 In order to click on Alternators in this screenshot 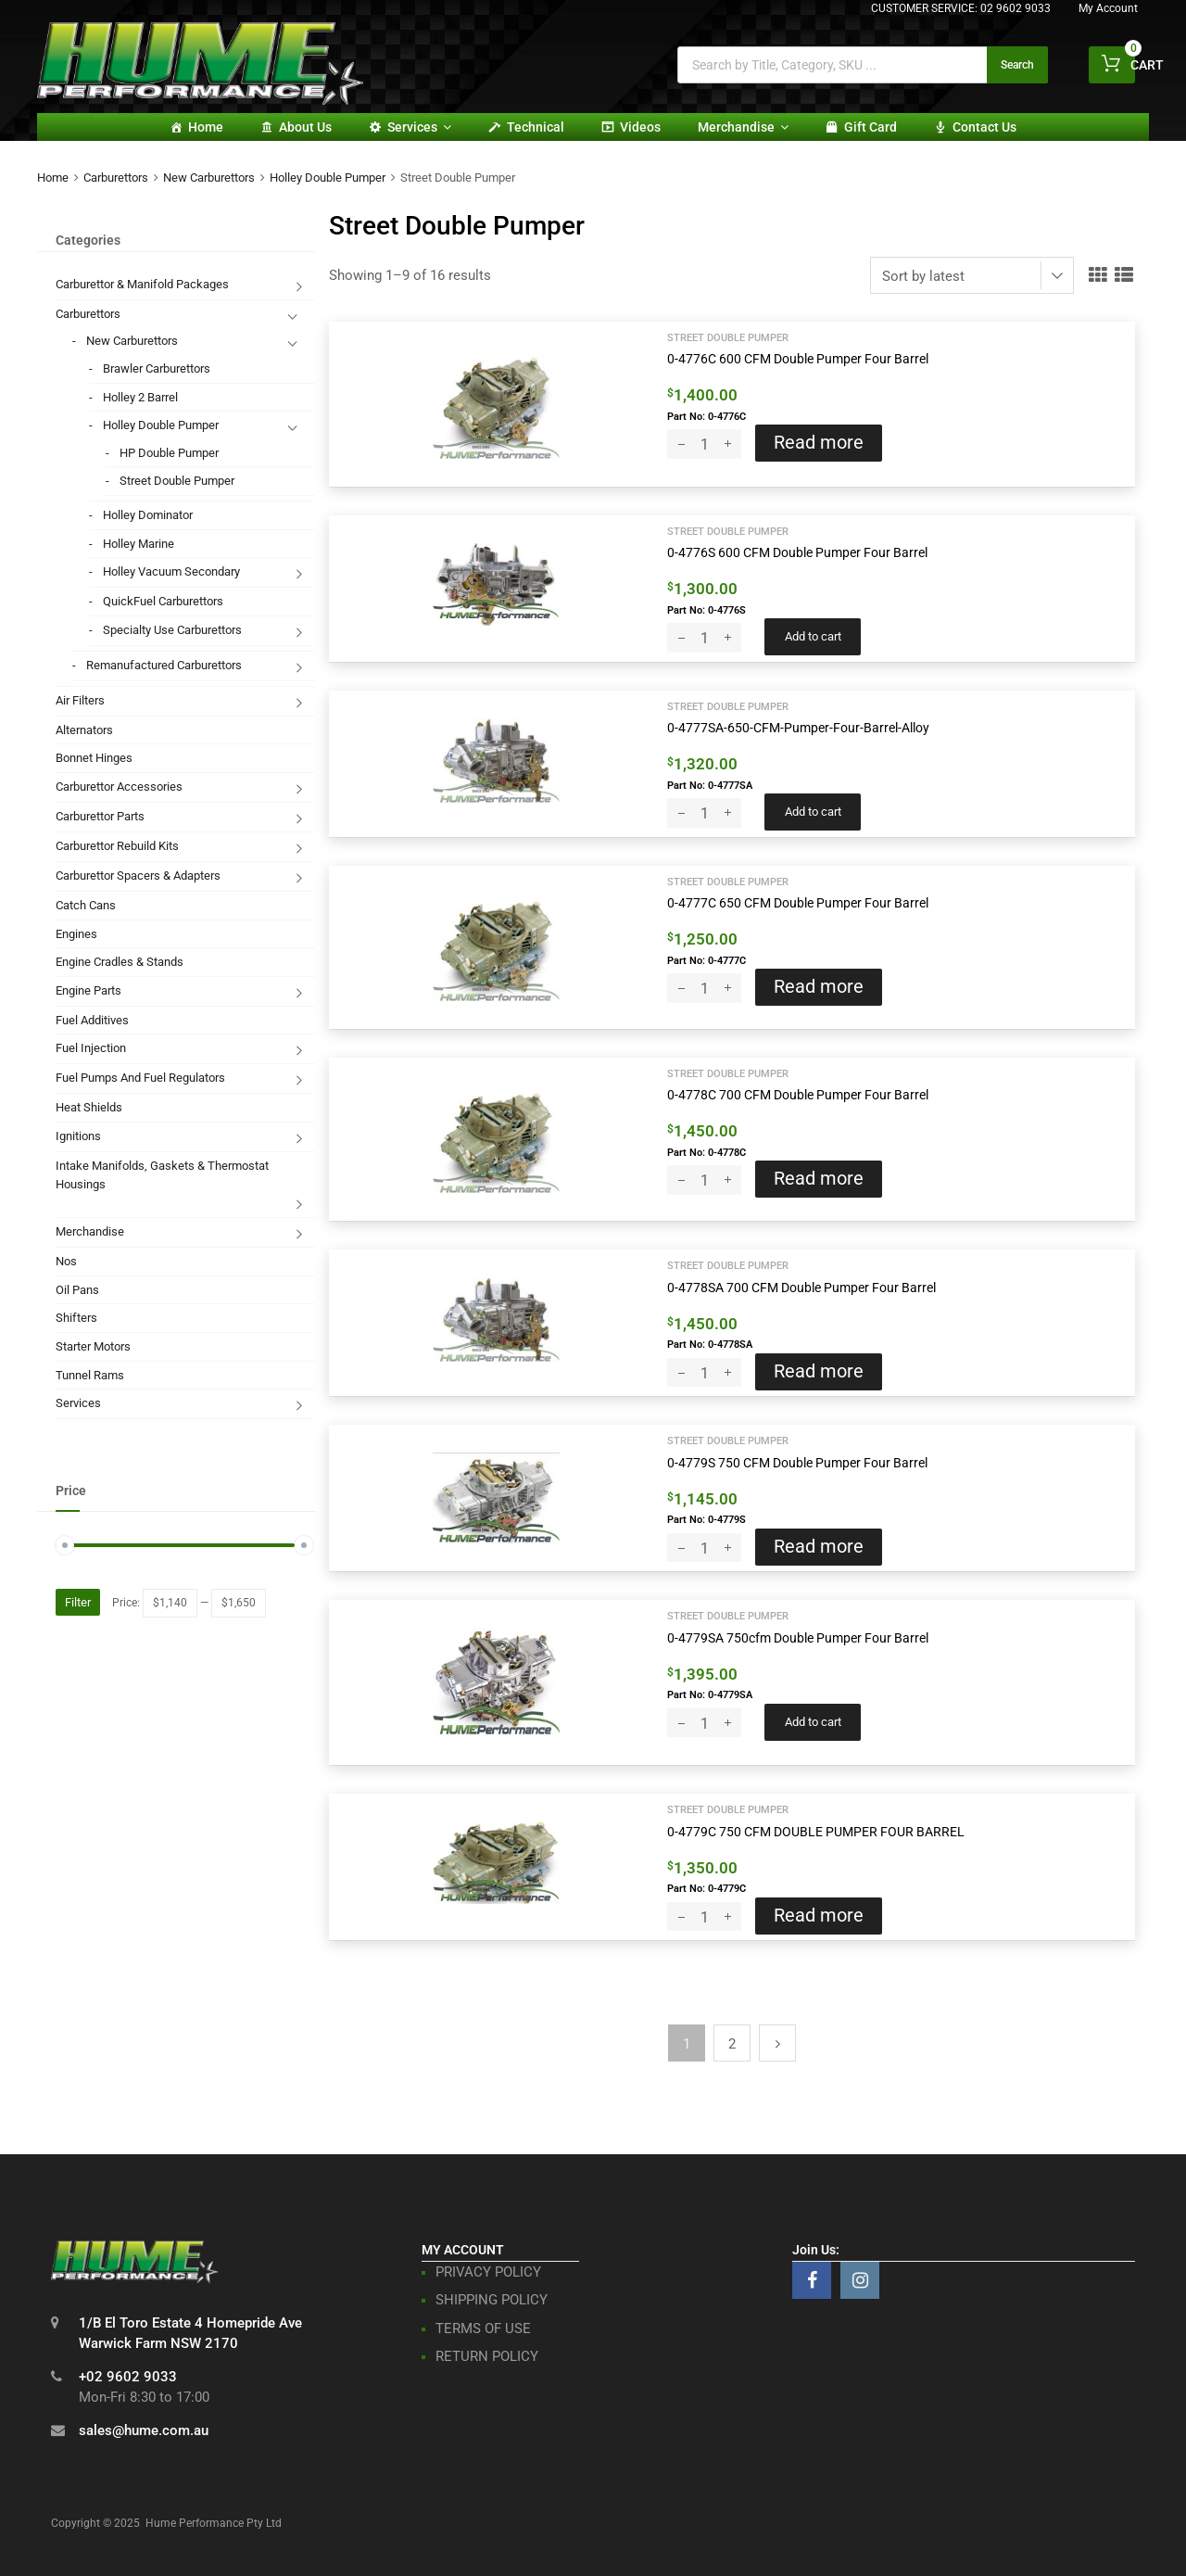, I will do `click(84, 730)`.